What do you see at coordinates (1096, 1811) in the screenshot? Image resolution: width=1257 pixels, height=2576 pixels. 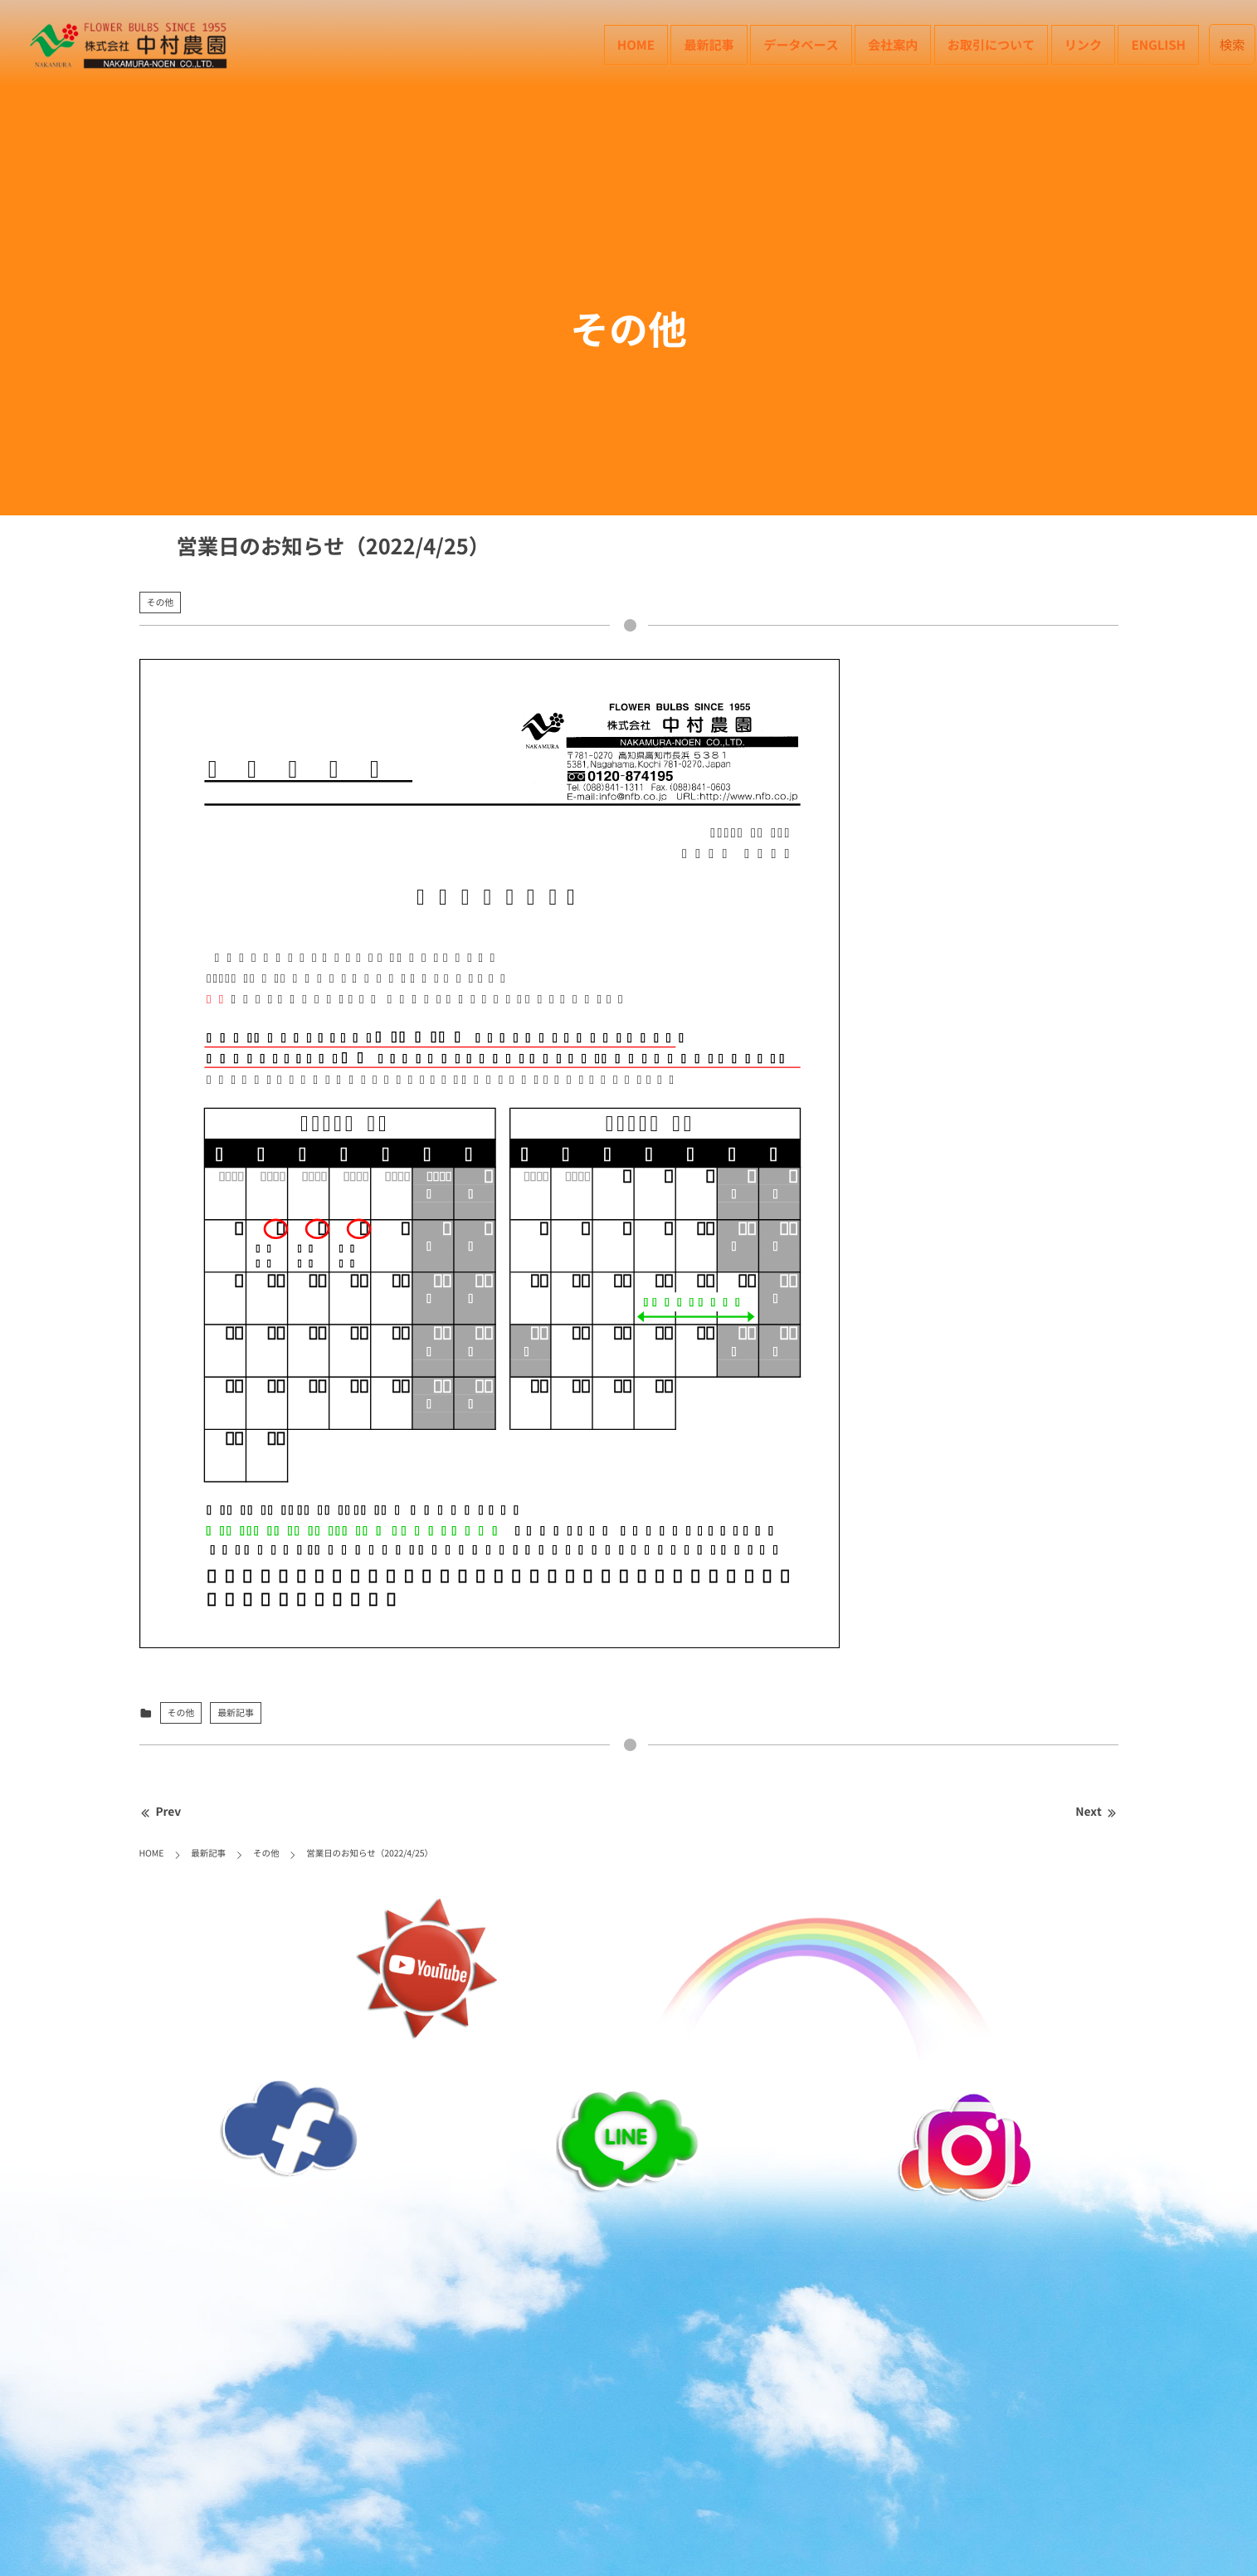 I see `Next` at bounding box center [1096, 1811].